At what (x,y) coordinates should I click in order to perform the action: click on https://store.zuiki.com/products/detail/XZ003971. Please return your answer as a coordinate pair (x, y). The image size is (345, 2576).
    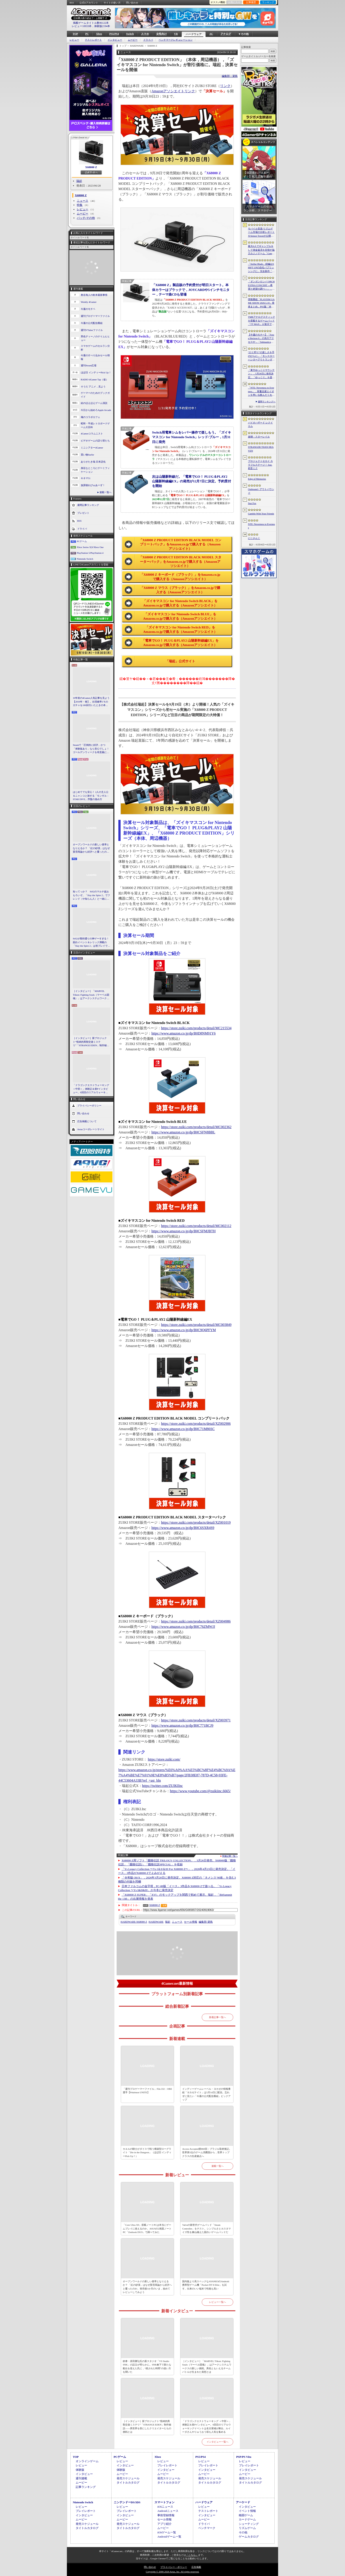
    Looking at the image, I should click on (196, 1720).